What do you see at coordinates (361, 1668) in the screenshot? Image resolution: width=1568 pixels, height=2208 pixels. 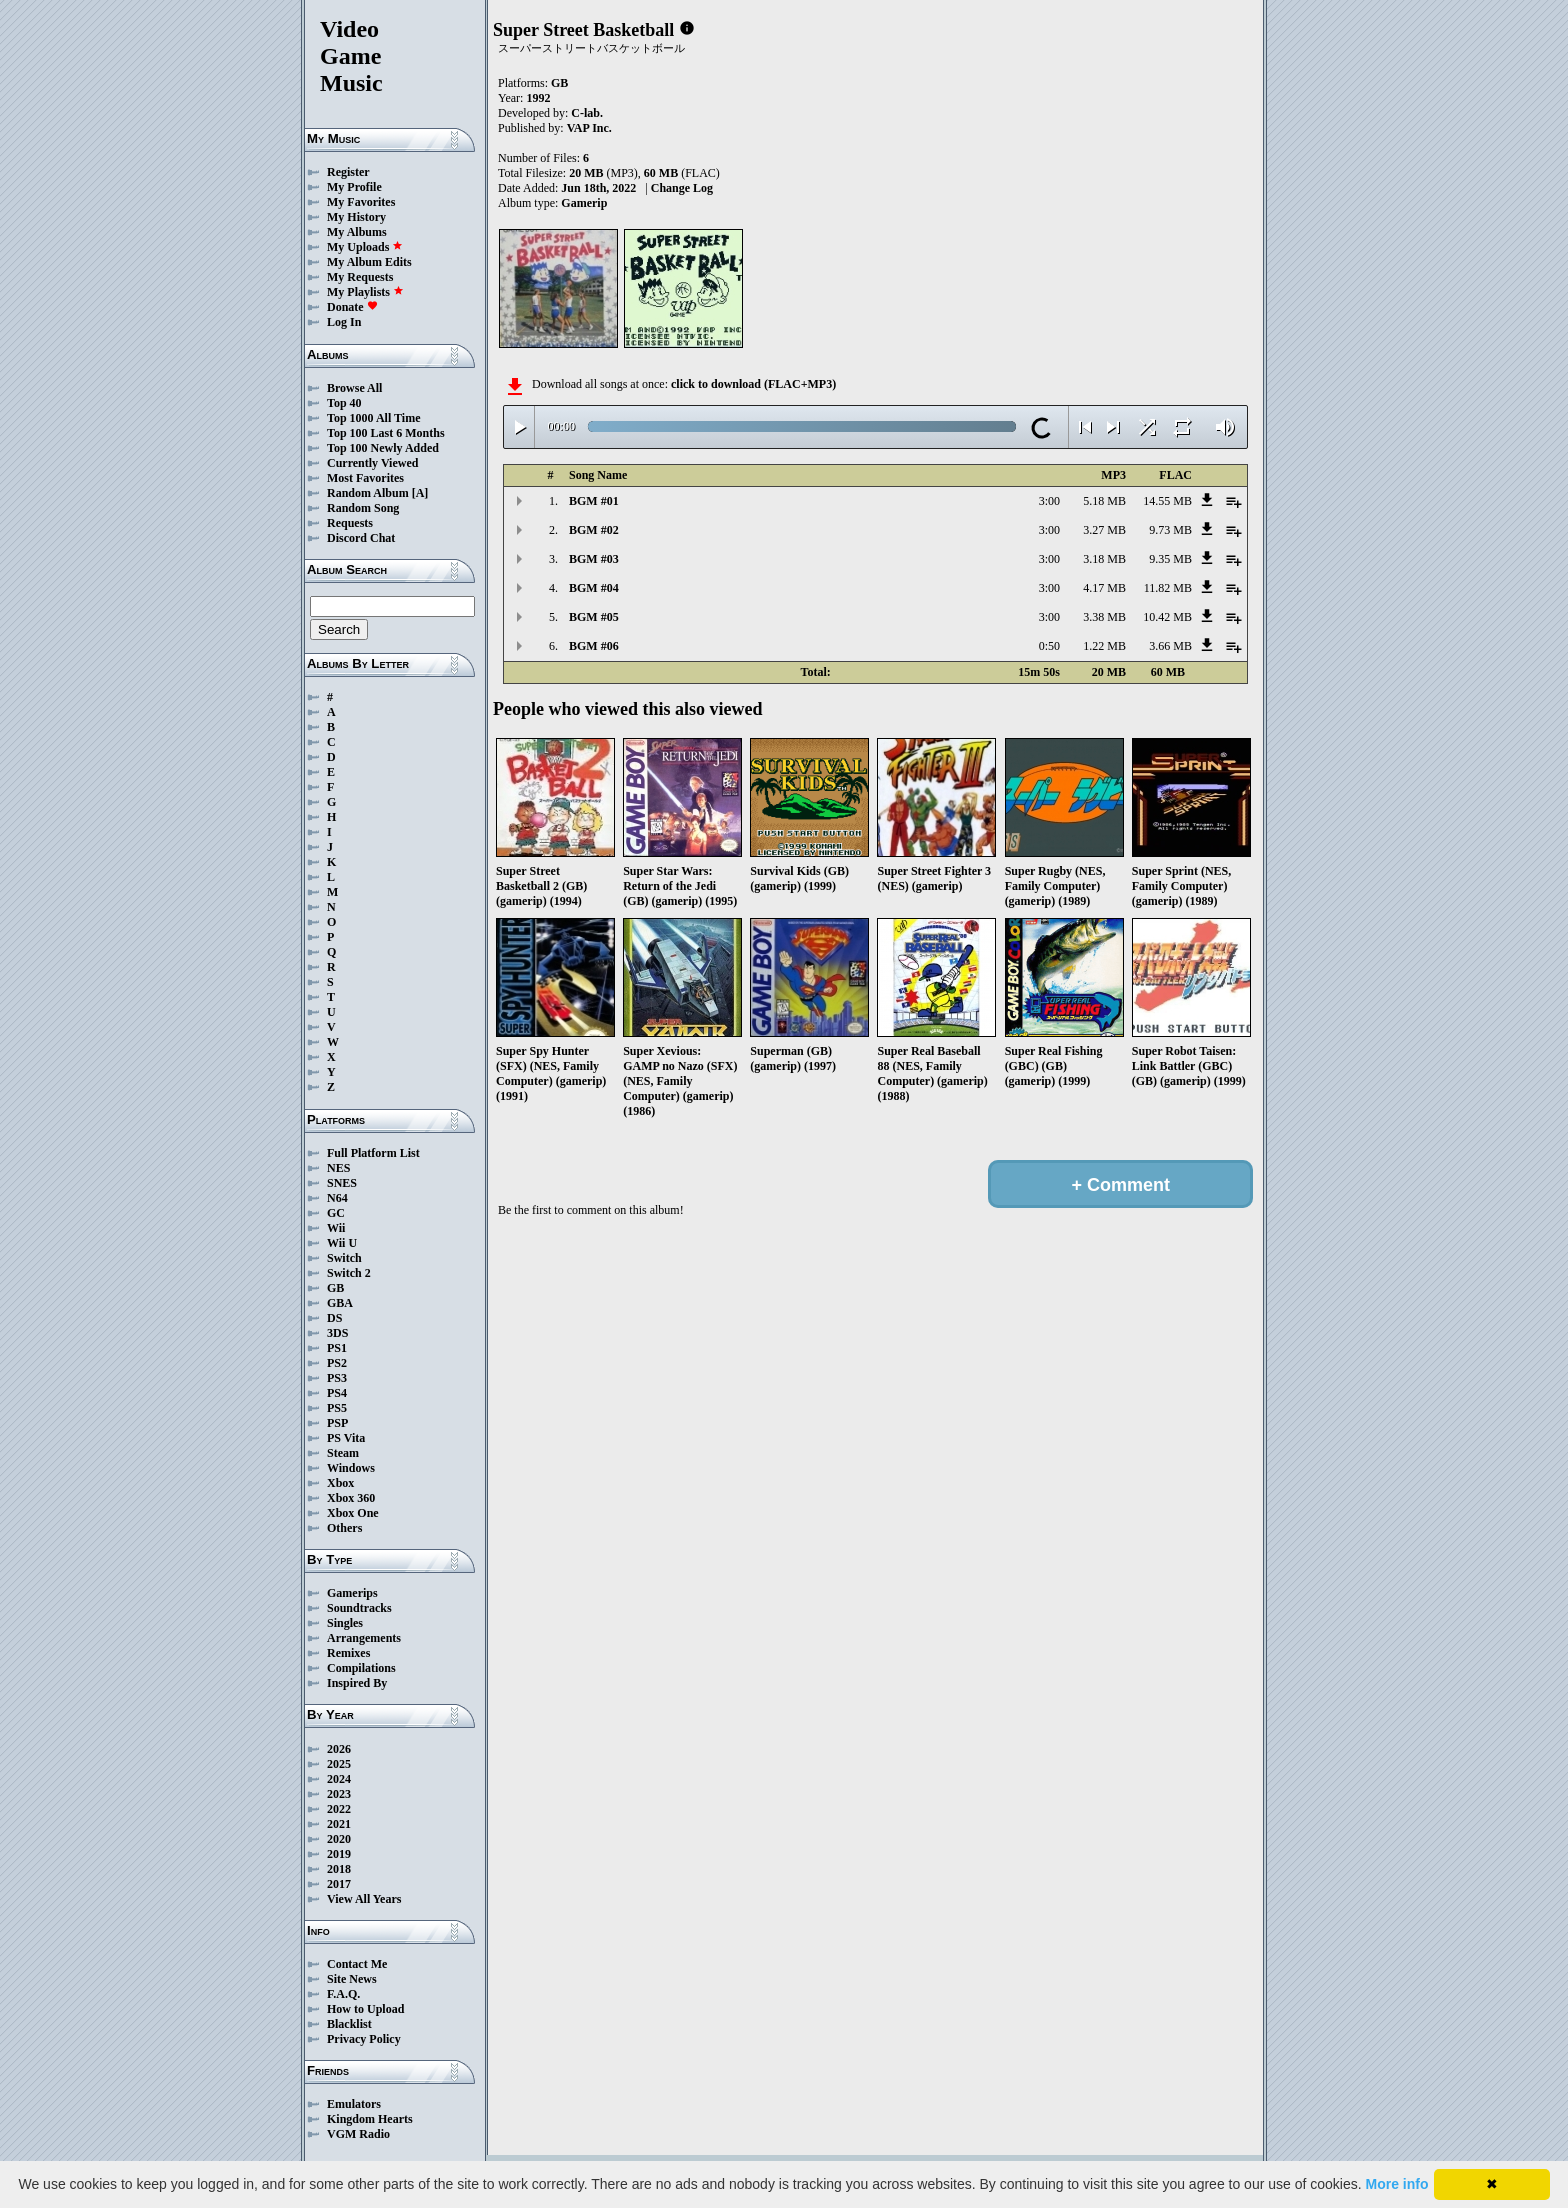 I see `Compilations` at bounding box center [361, 1668].